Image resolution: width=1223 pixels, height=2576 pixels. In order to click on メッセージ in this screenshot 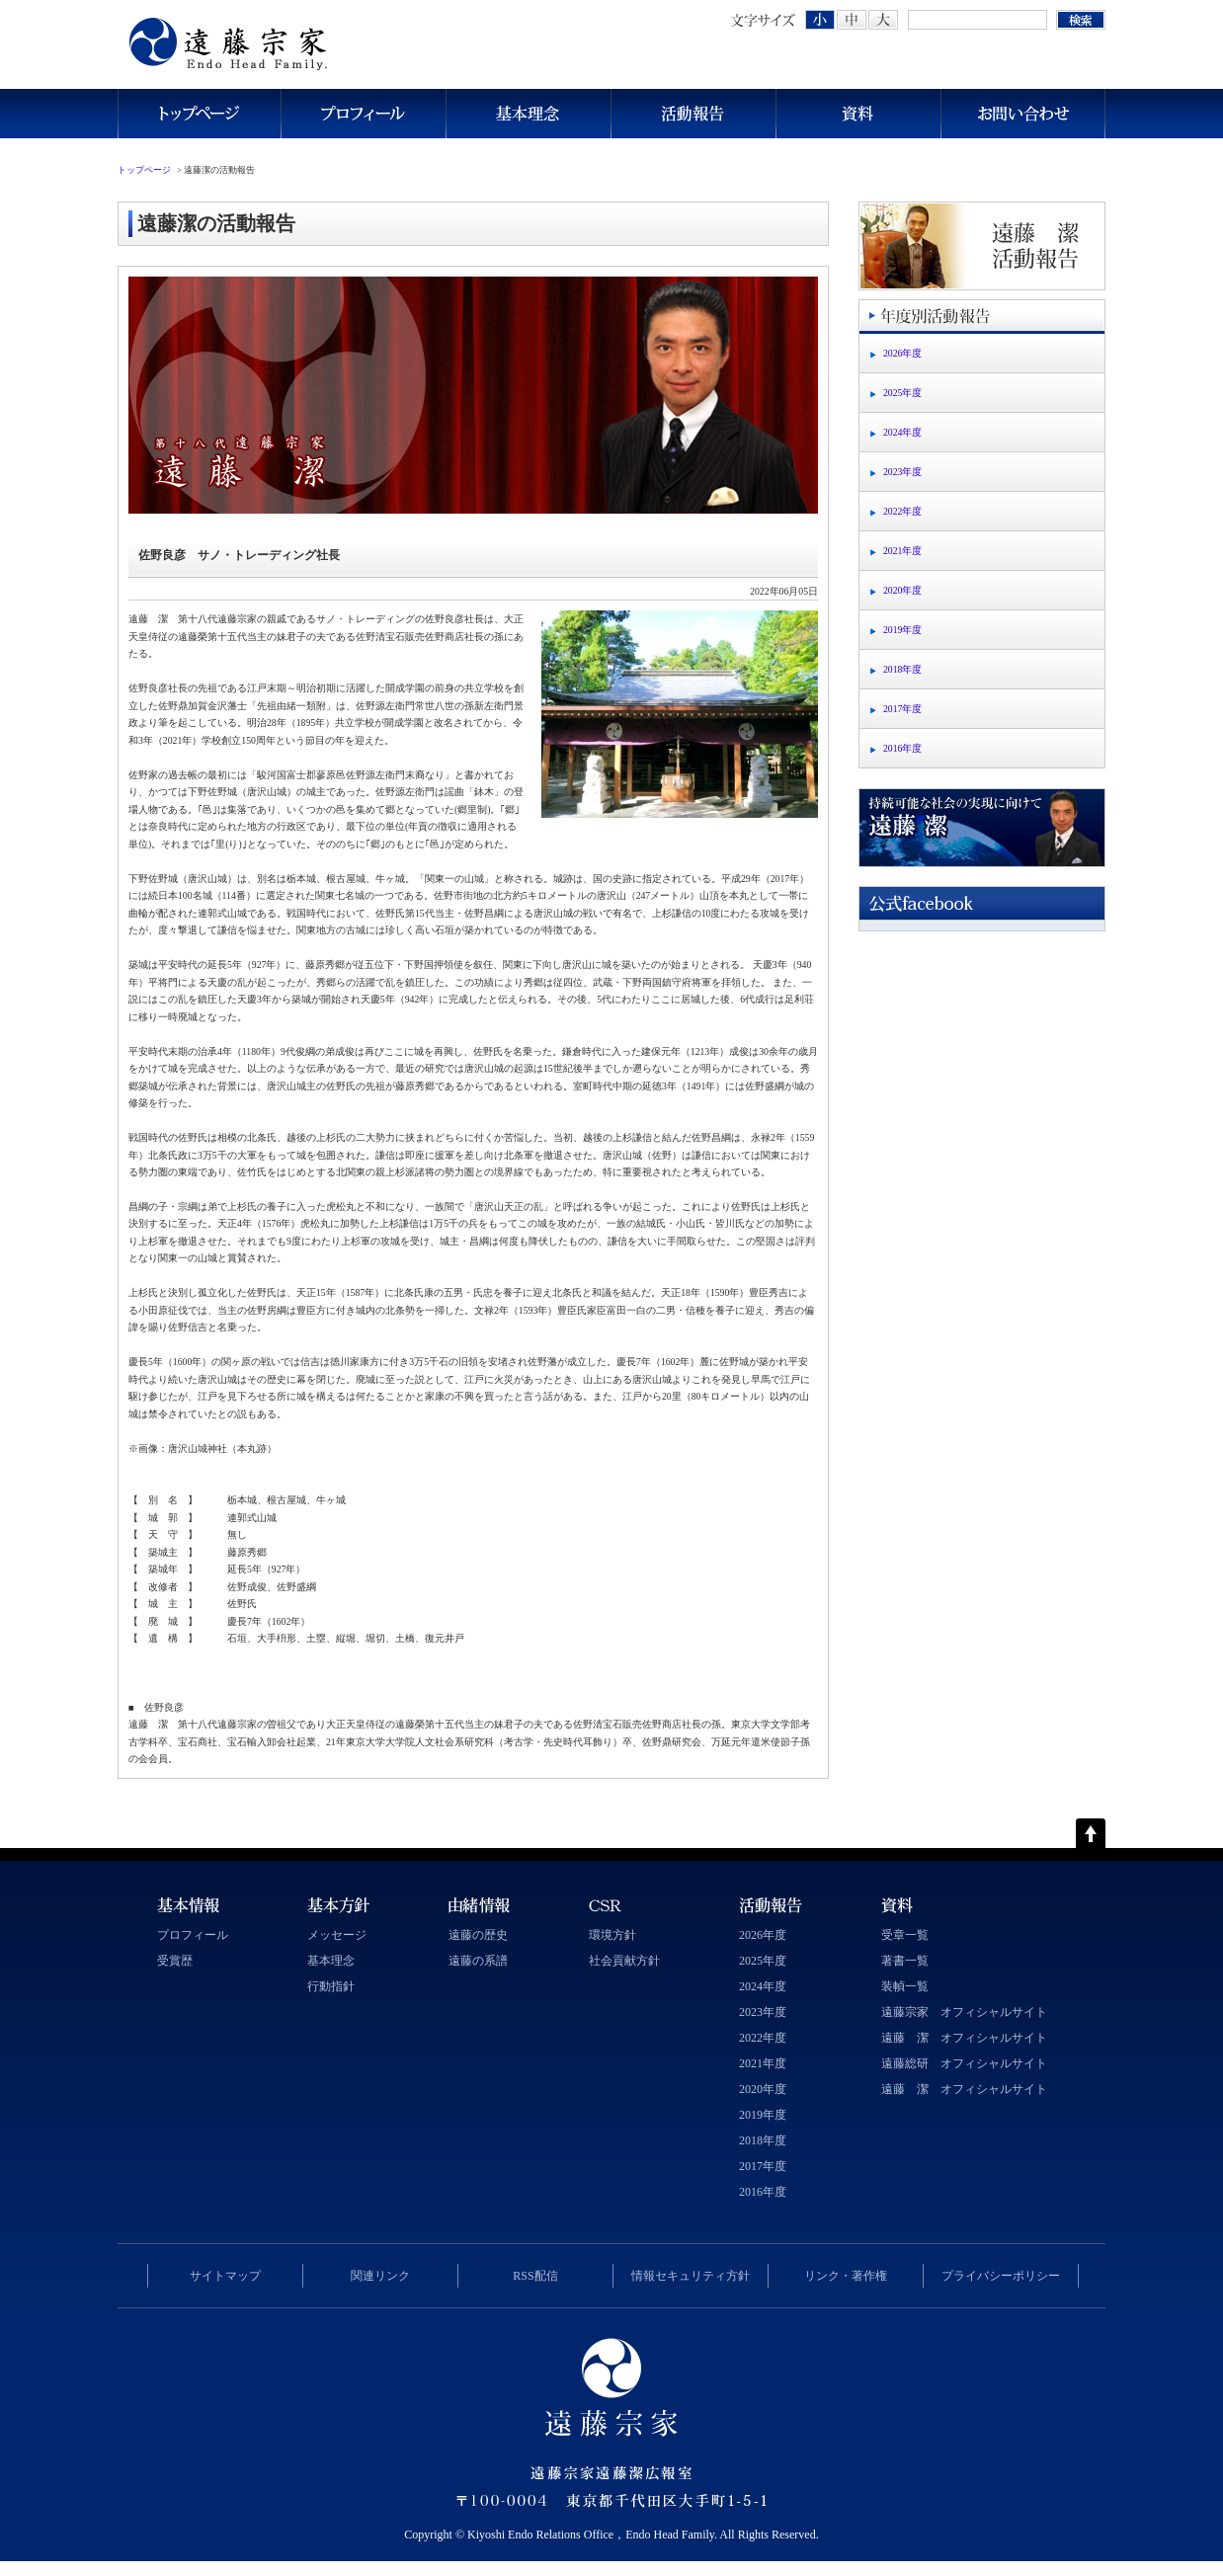, I will do `click(337, 1935)`.